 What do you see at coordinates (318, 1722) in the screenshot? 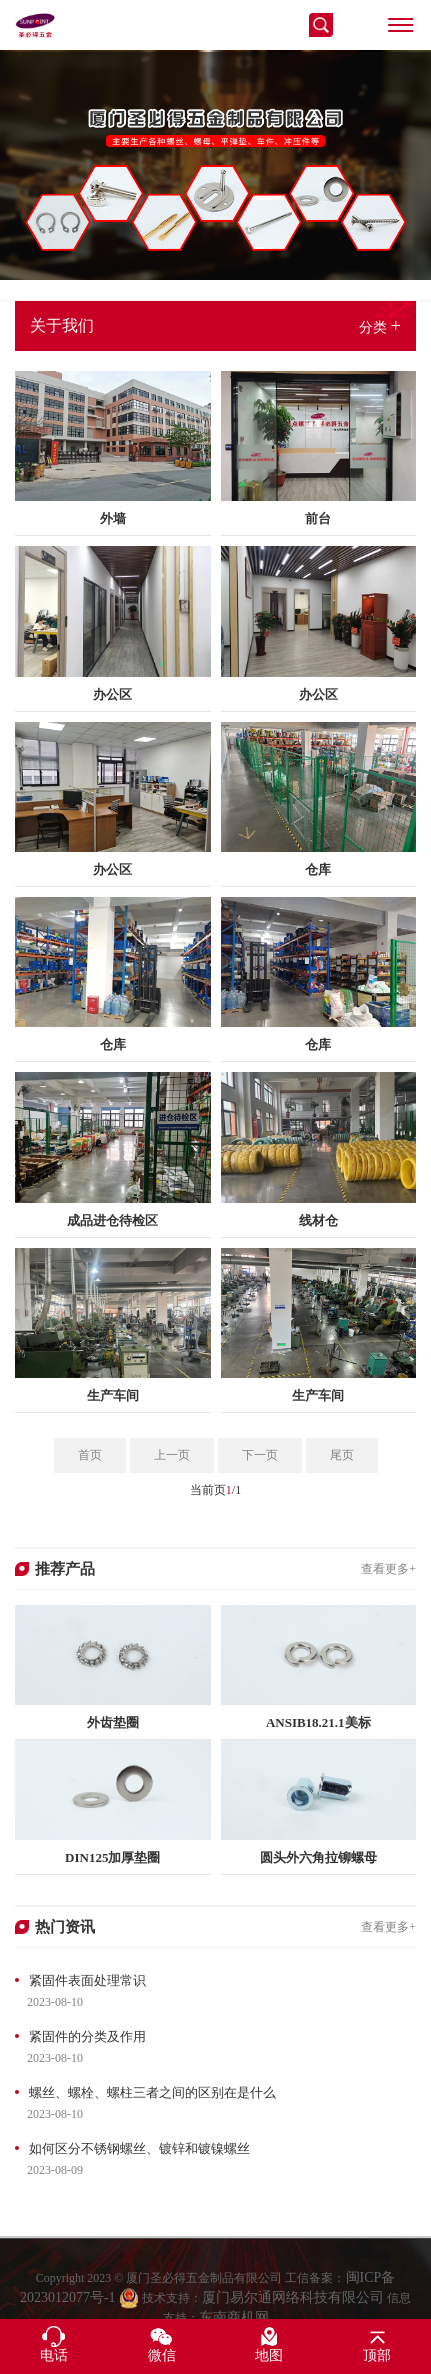
I see `ANSIB18.21.1美标` at bounding box center [318, 1722].